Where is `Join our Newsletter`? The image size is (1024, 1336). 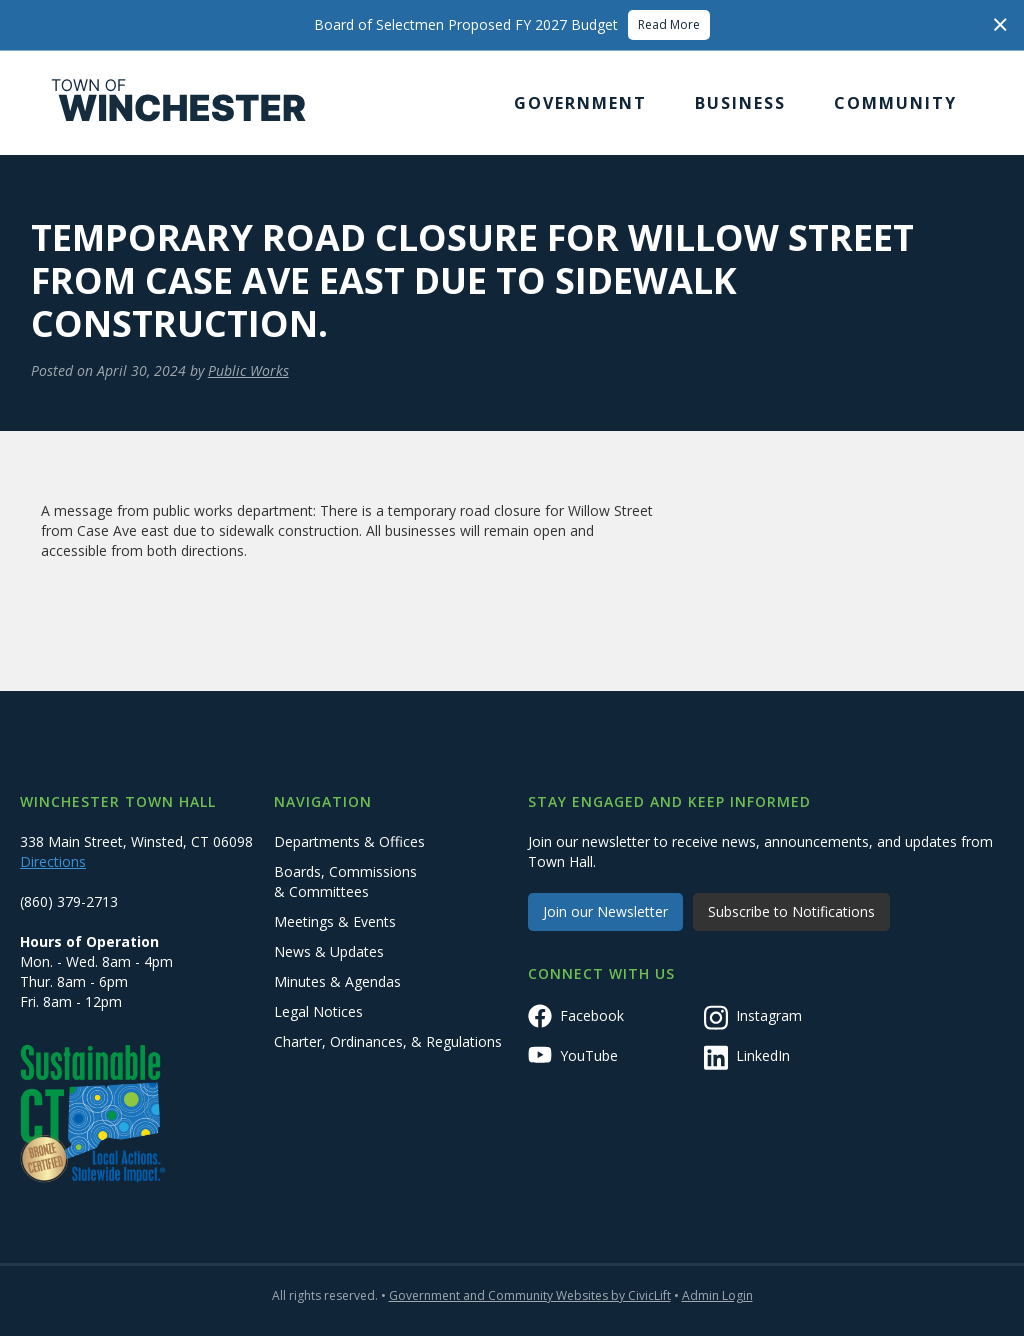 Join our Newsletter is located at coordinates (605, 911).